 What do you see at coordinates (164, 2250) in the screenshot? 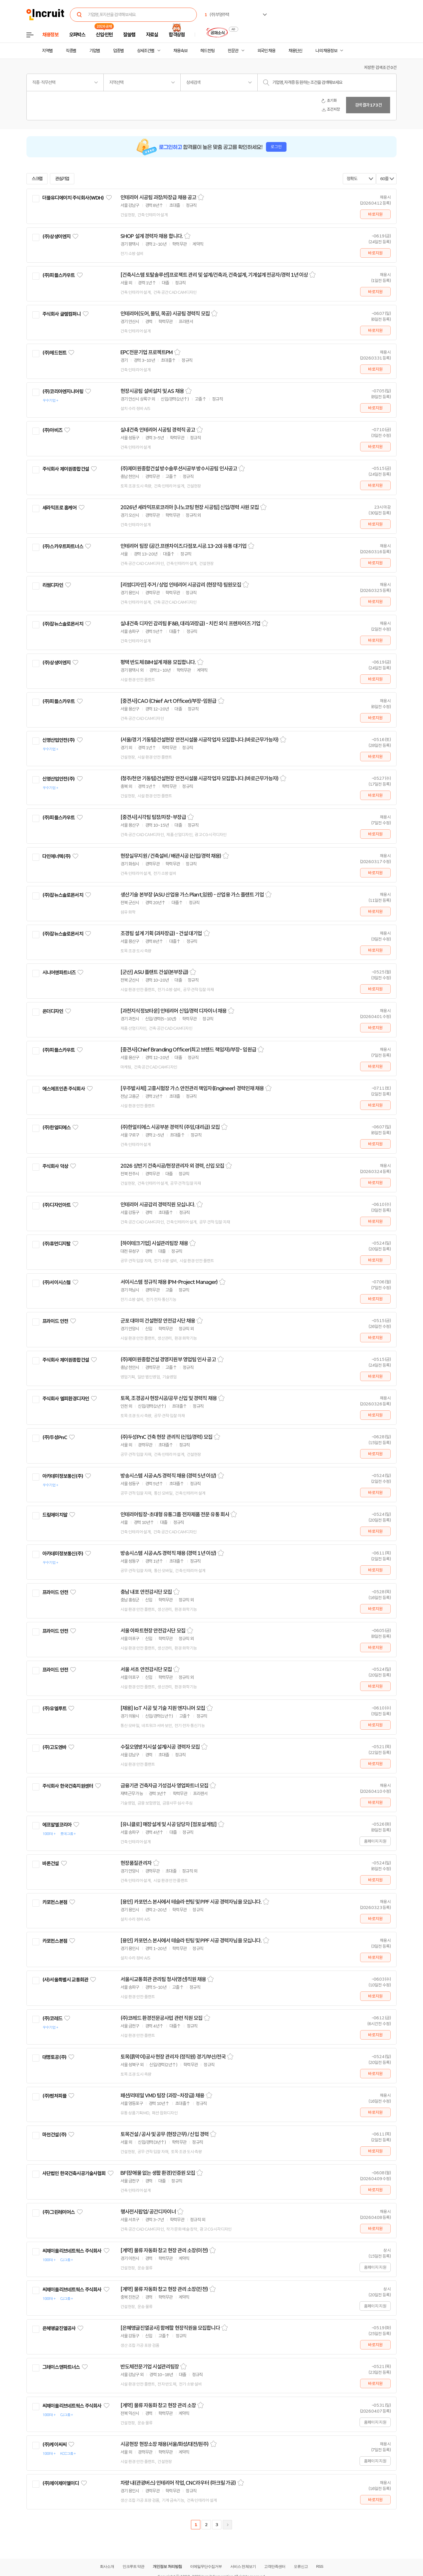
I see `[계약] 물류 자동화 창고 현장 관리 소장(이천)` at bounding box center [164, 2250].